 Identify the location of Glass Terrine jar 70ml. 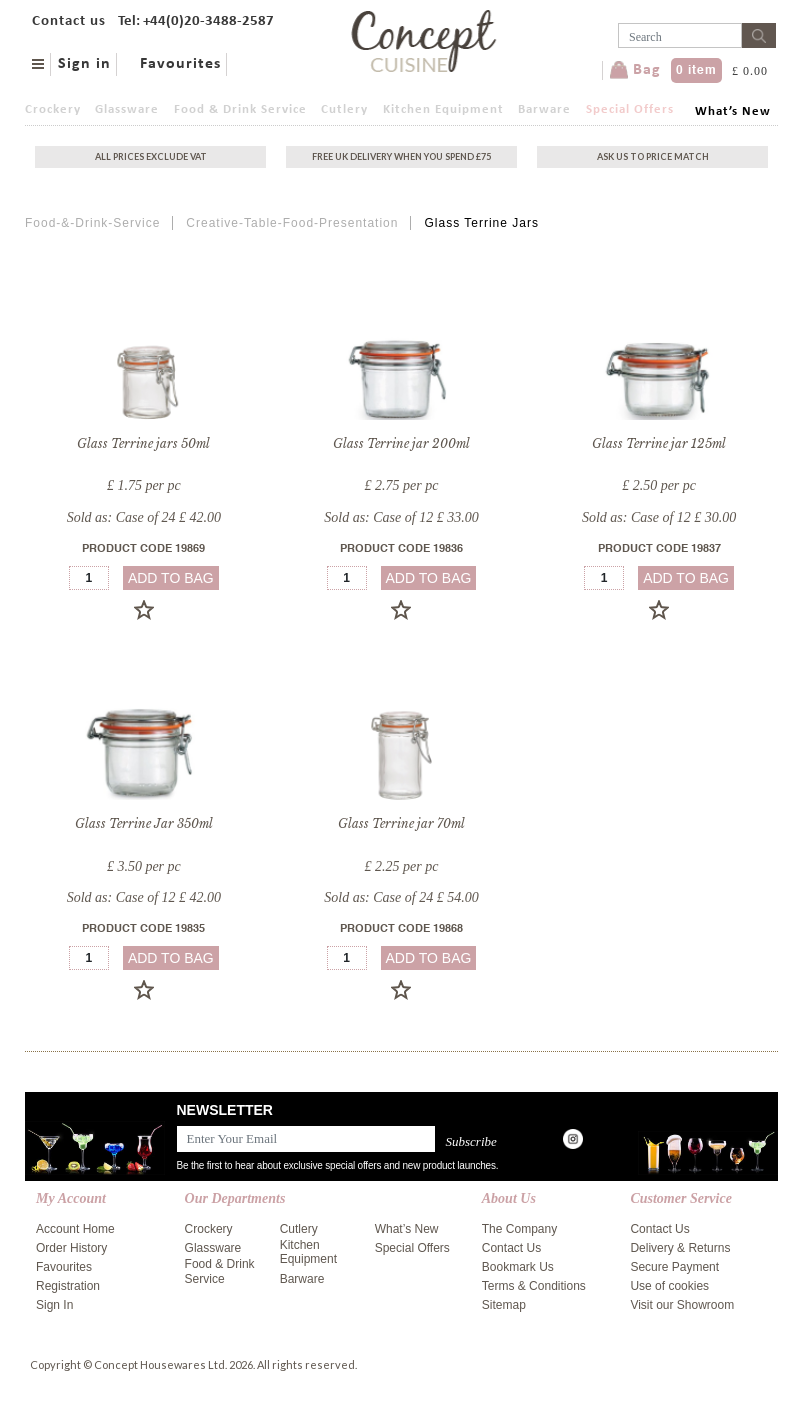
(401, 823).